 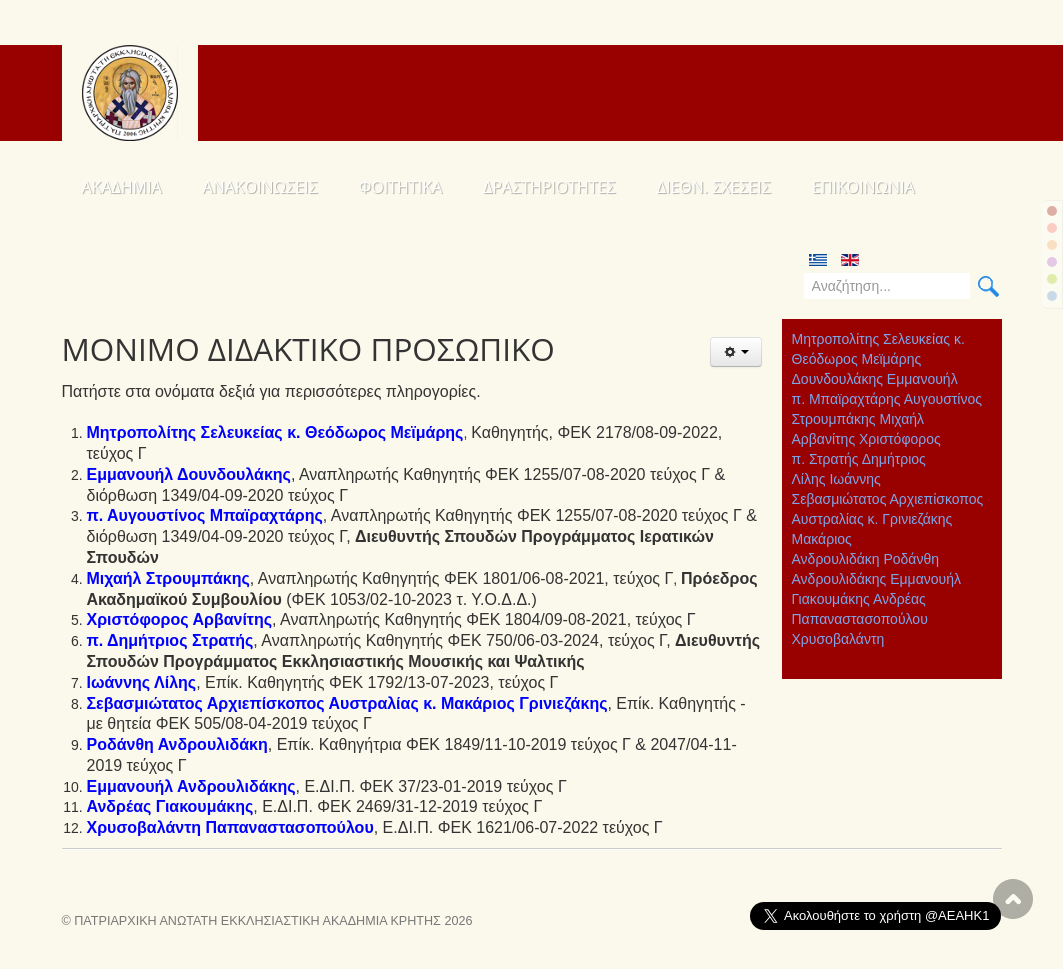 What do you see at coordinates (866, 559) in the screenshot?
I see `Ανδρουλιδάκη Ροδάνθη` at bounding box center [866, 559].